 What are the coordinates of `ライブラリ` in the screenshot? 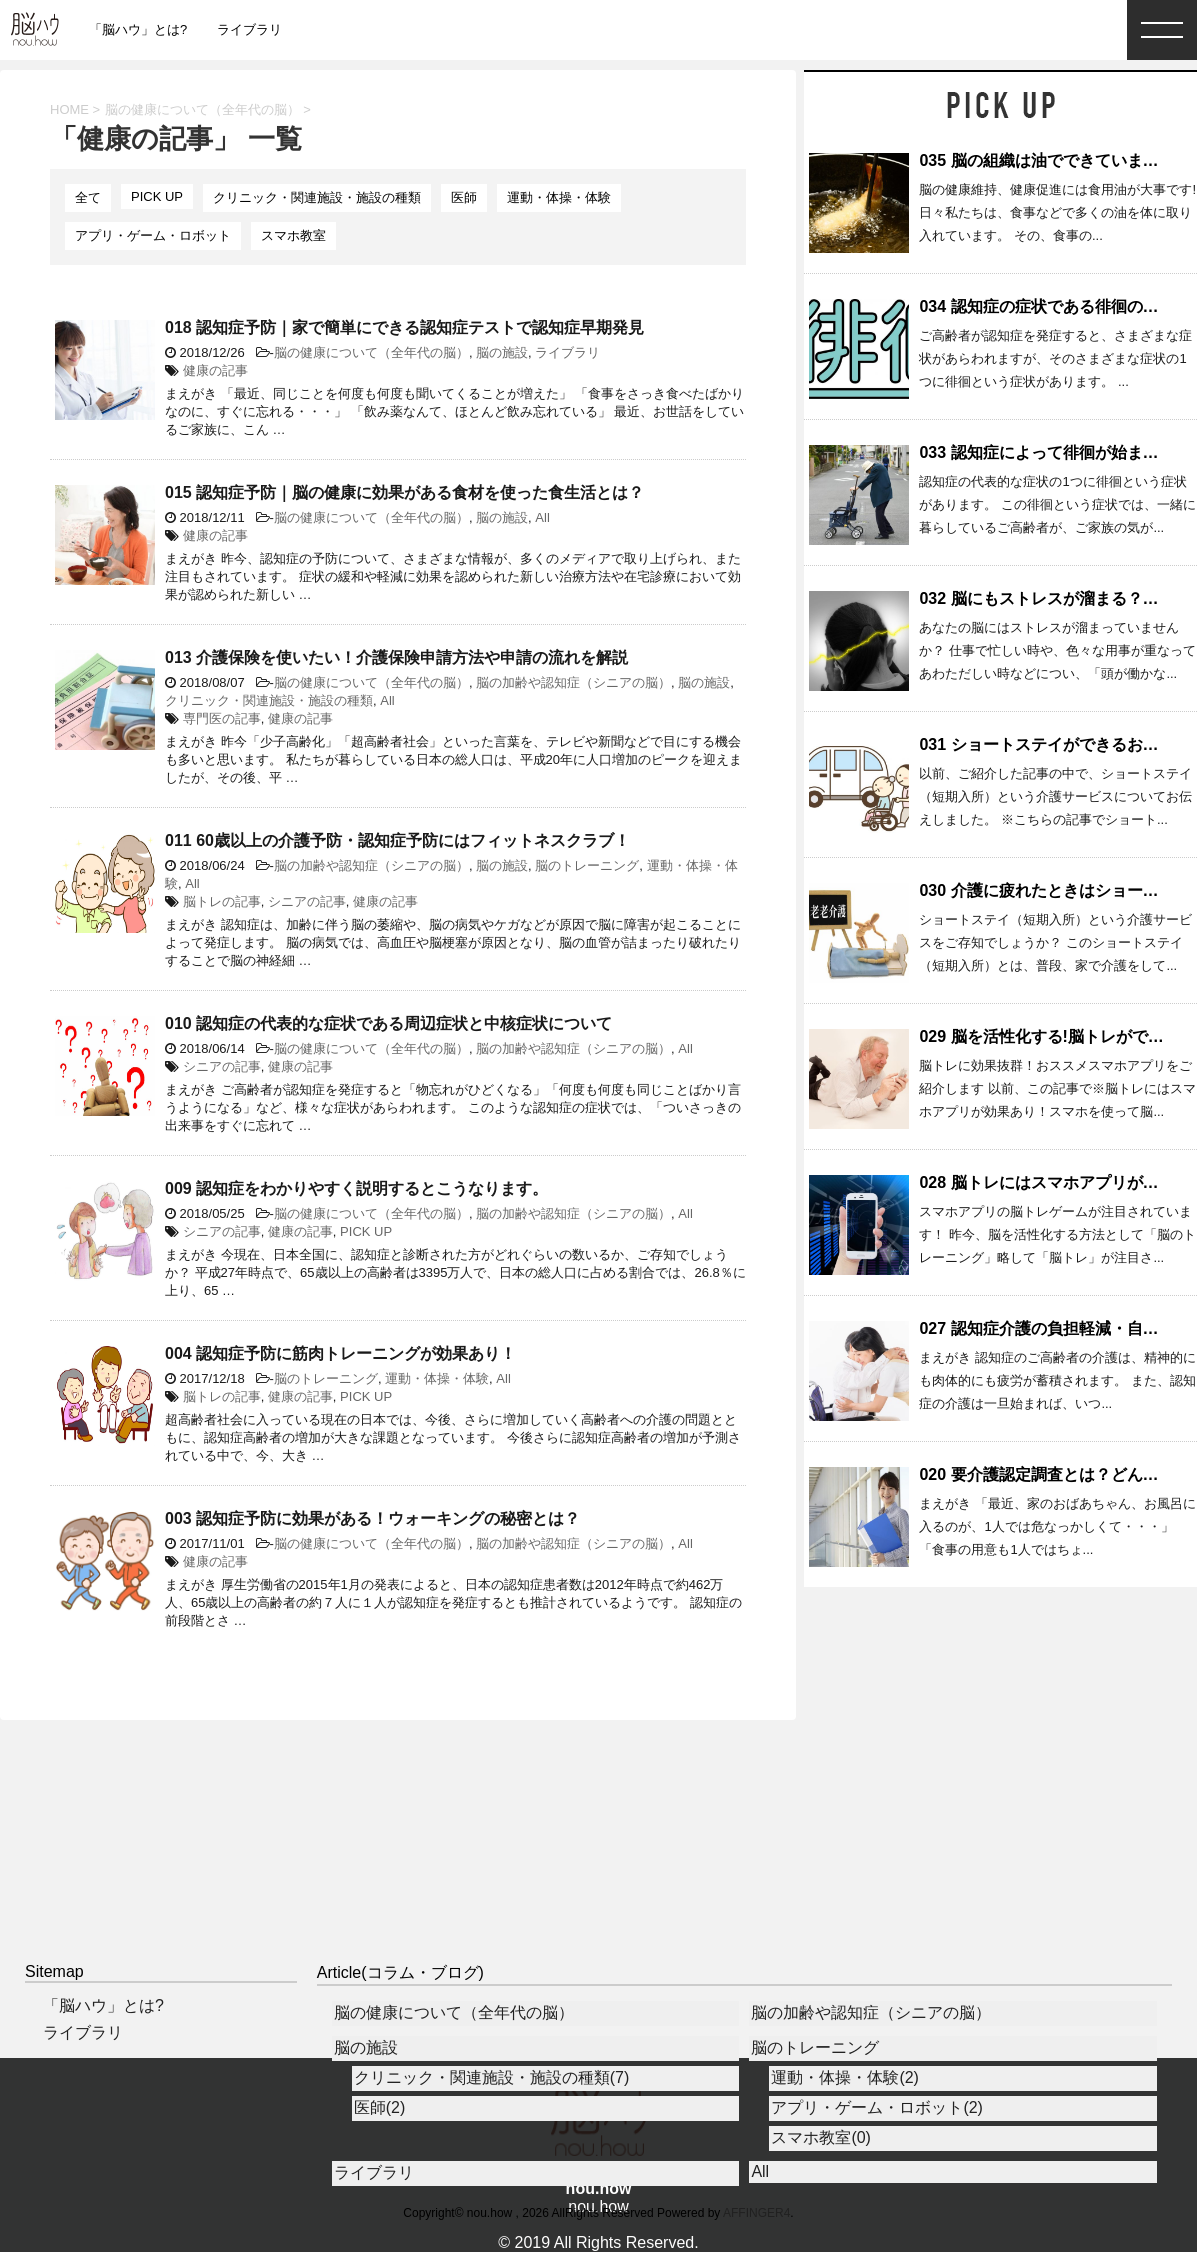 It's located at (249, 29).